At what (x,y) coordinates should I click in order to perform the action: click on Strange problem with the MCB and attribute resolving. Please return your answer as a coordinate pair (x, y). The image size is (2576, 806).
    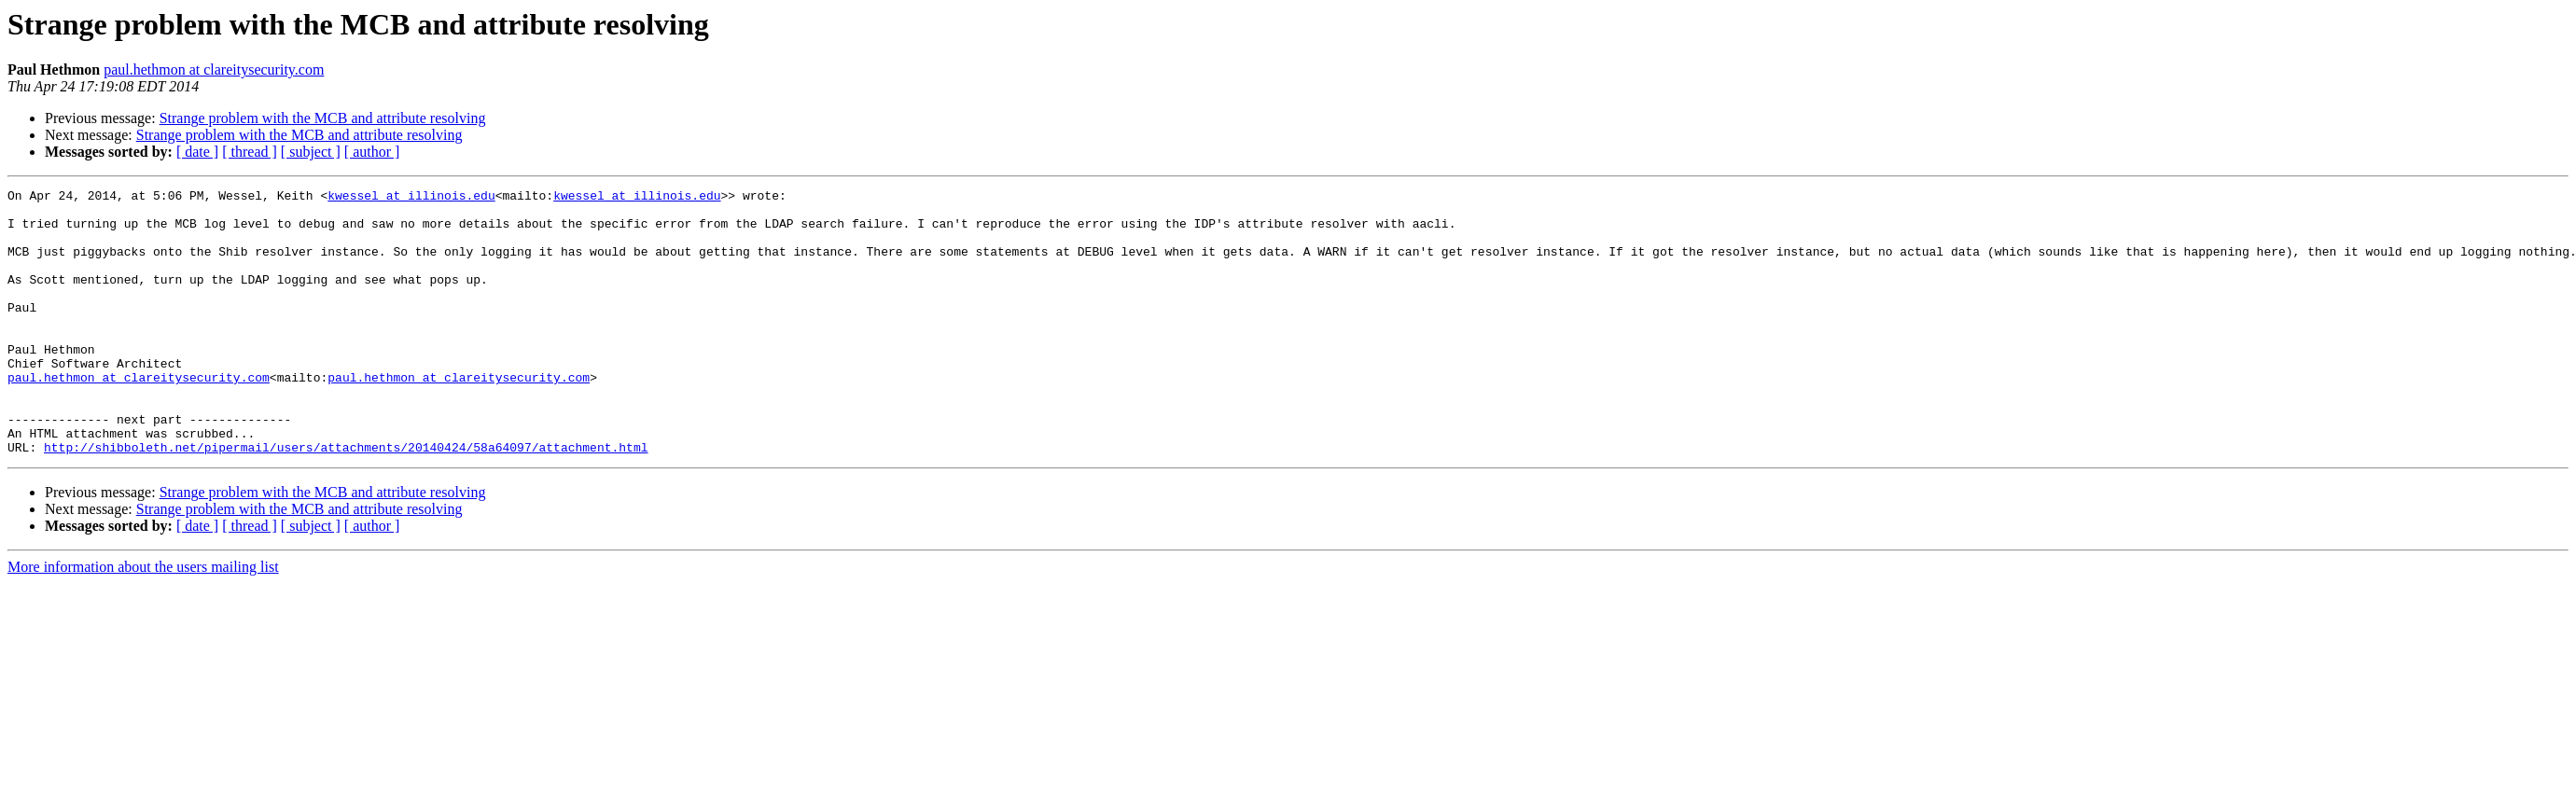
    Looking at the image, I should click on (323, 118).